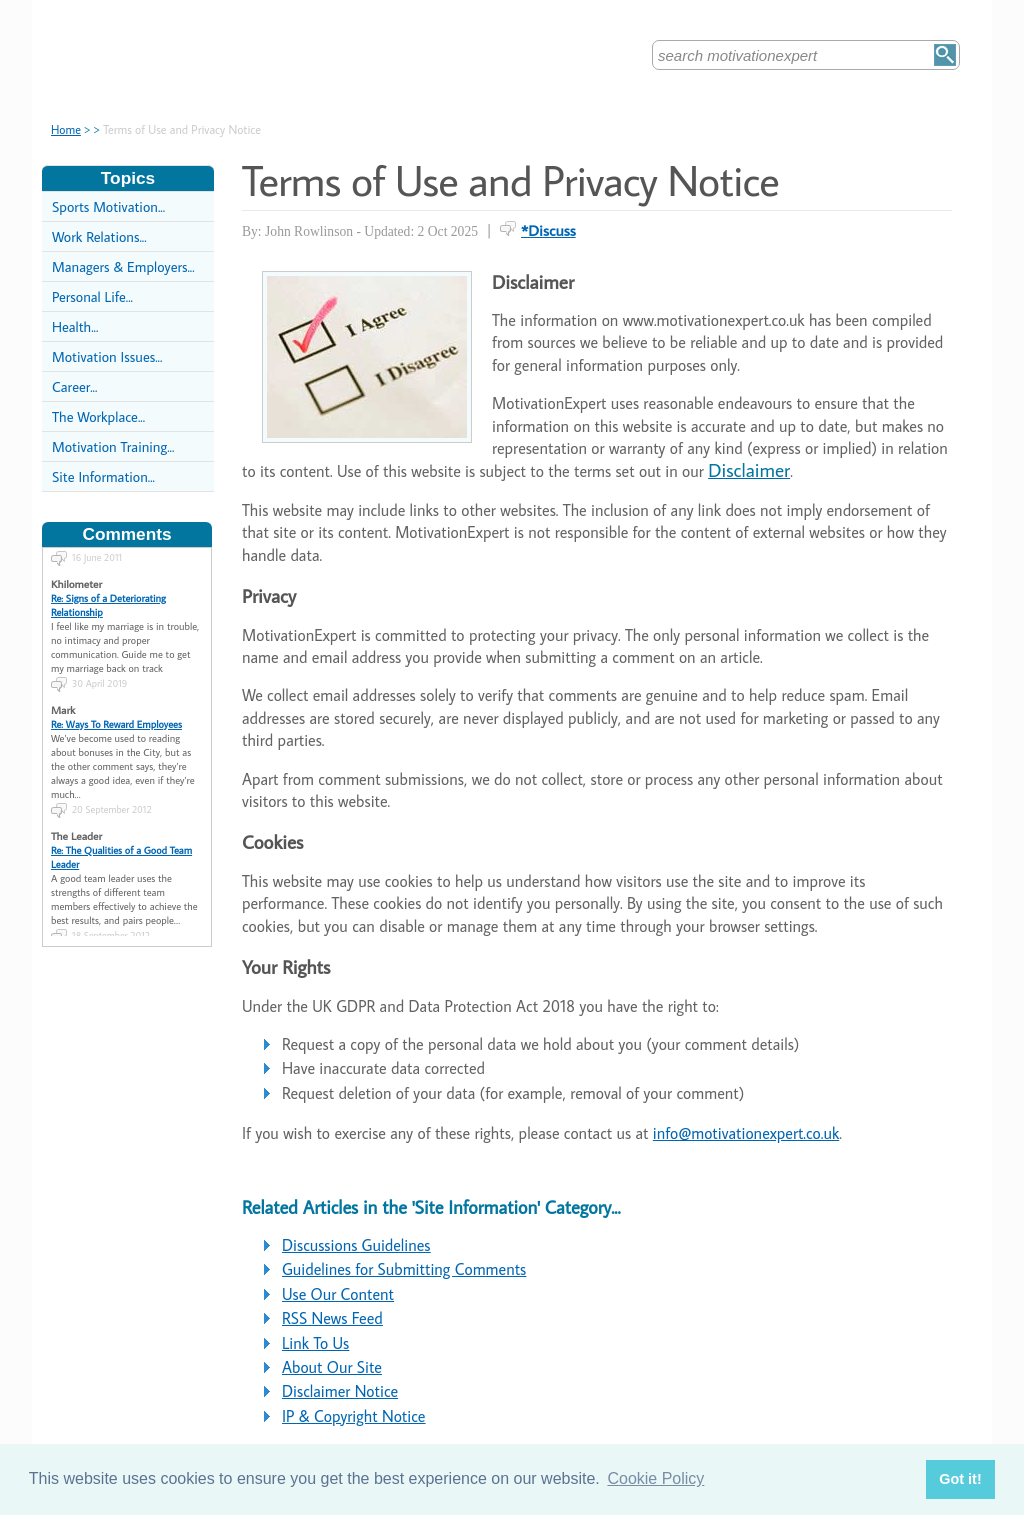 This screenshot has width=1024, height=1515. What do you see at coordinates (960, 1479) in the screenshot?
I see `Got it! [button]` at bounding box center [960, 1479].